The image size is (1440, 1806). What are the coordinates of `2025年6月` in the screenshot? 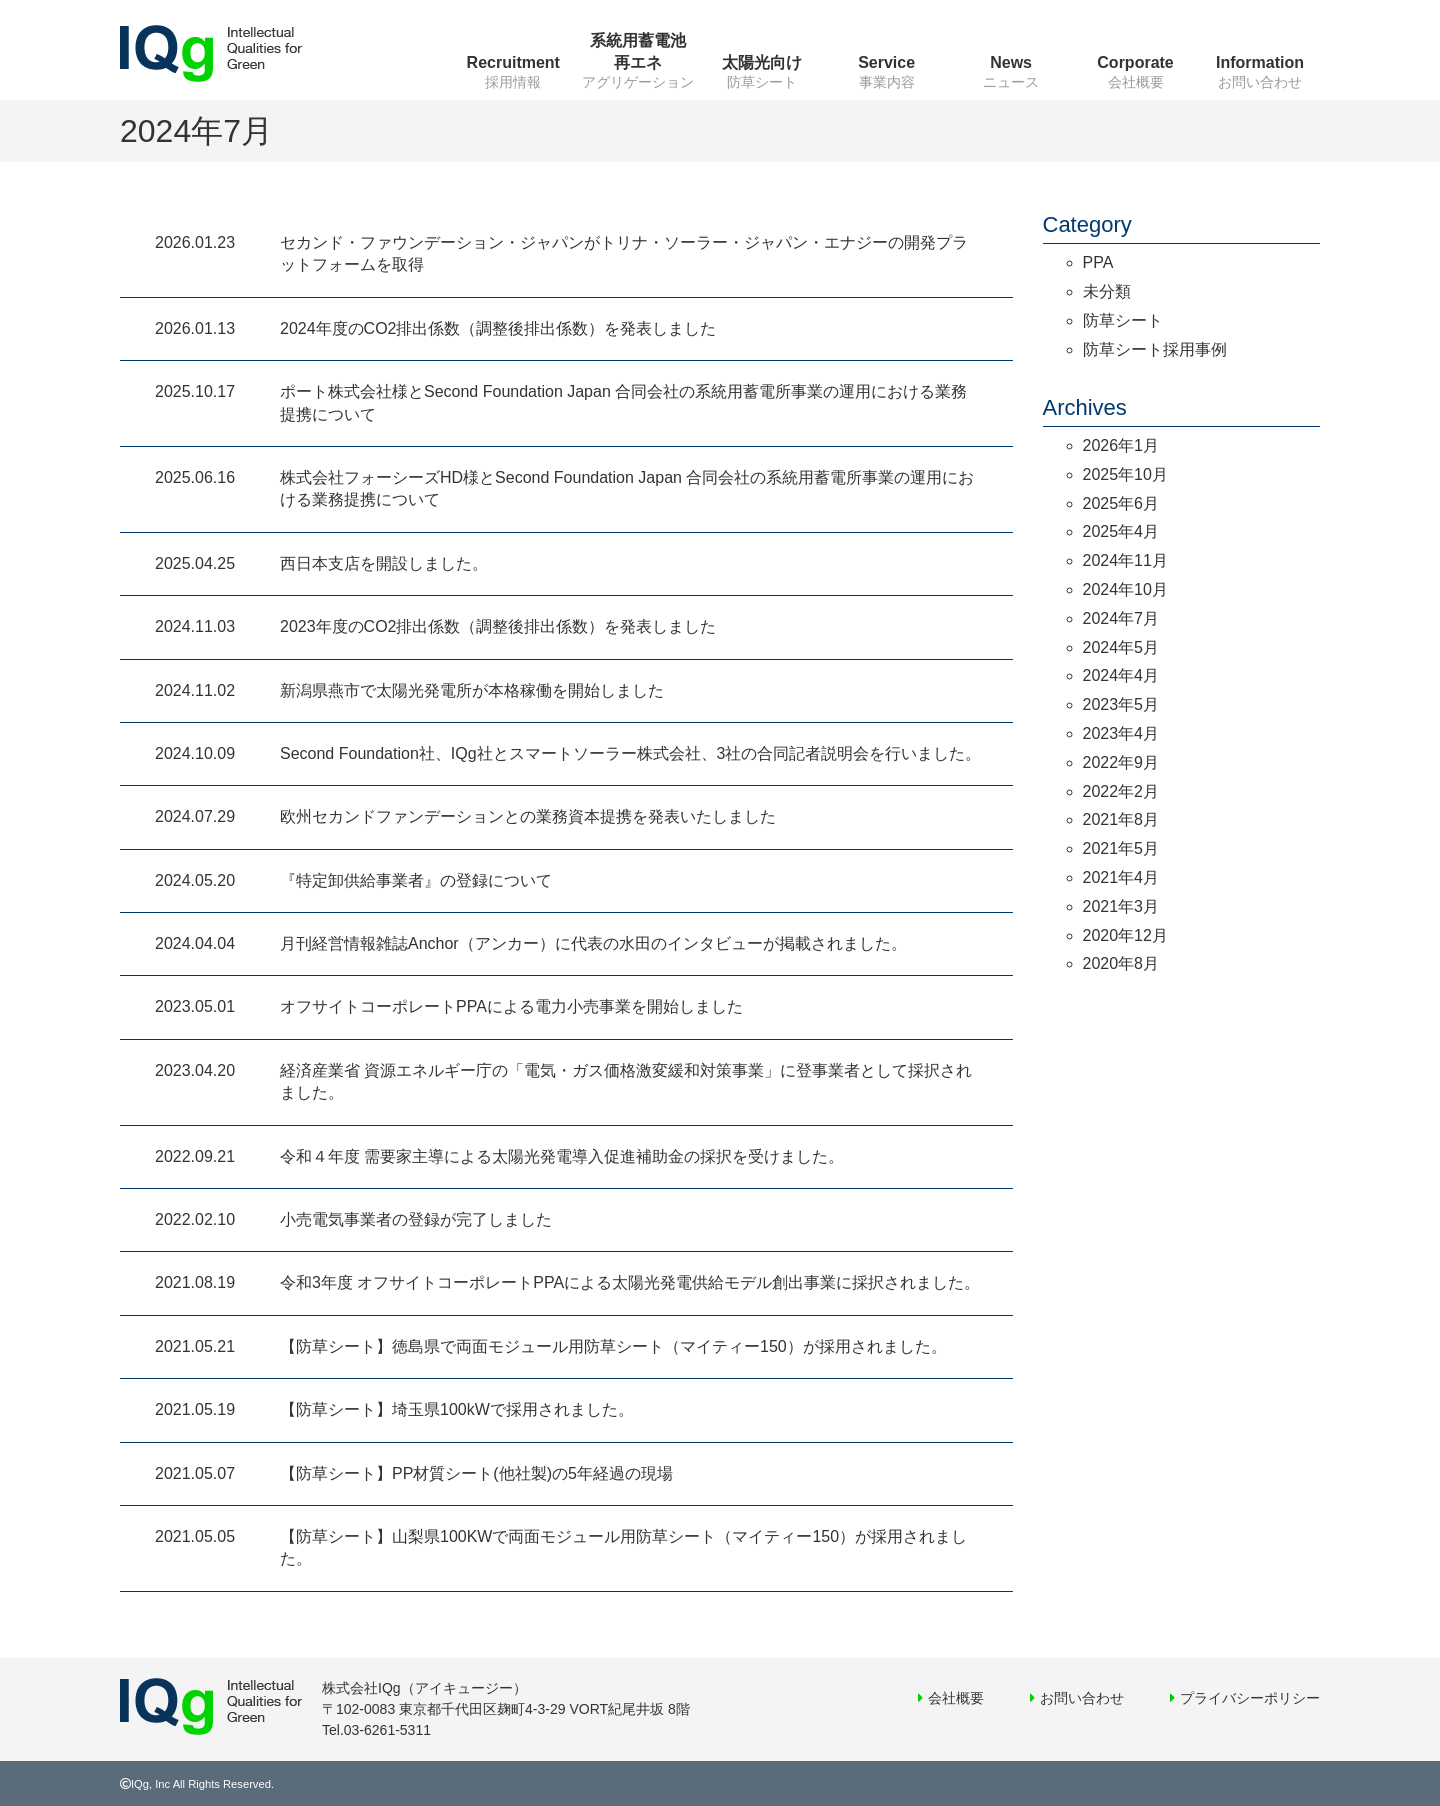 It's located at (1121, 503).